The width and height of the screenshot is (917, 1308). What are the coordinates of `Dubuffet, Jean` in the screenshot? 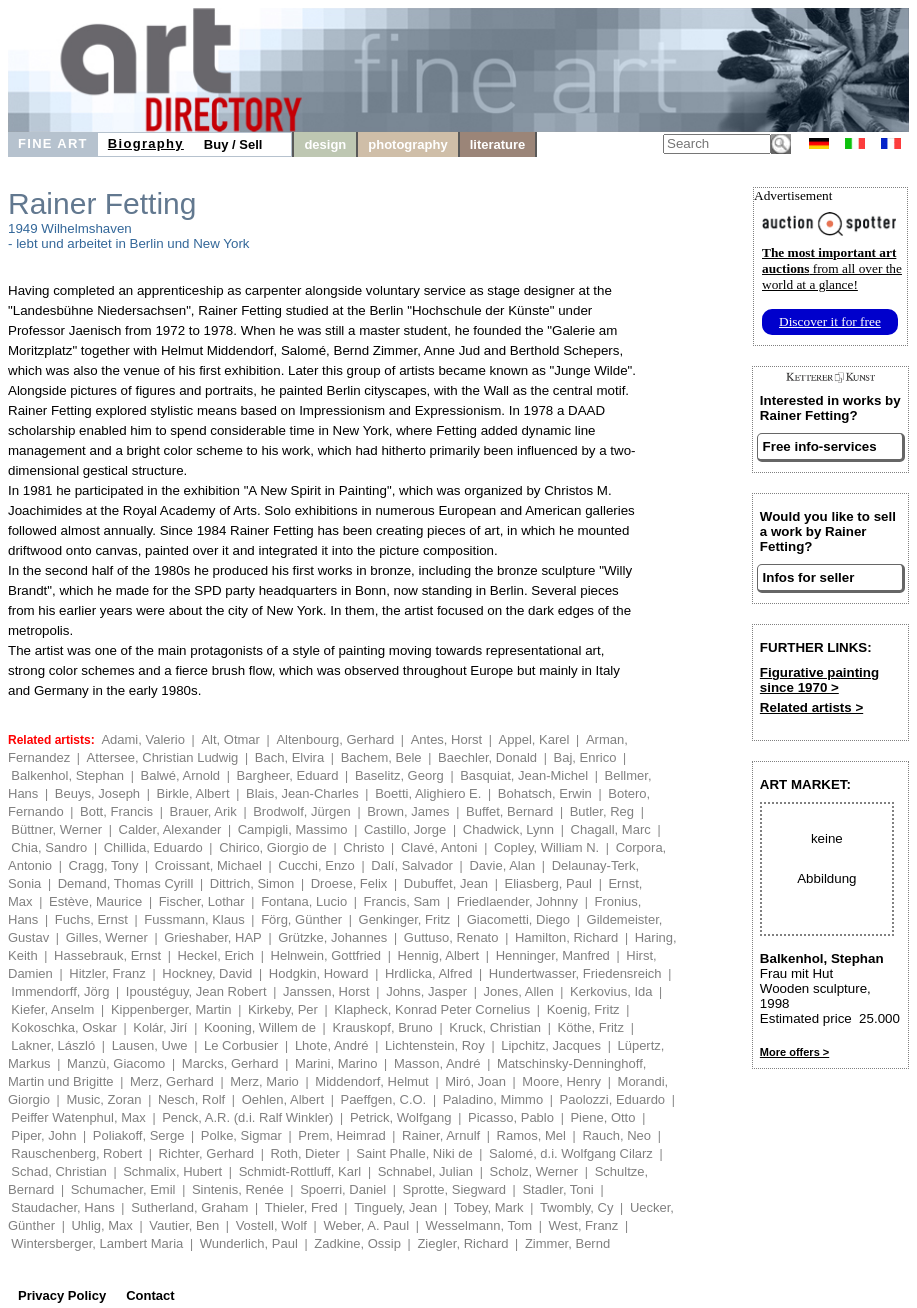 It's located at (446, 883).